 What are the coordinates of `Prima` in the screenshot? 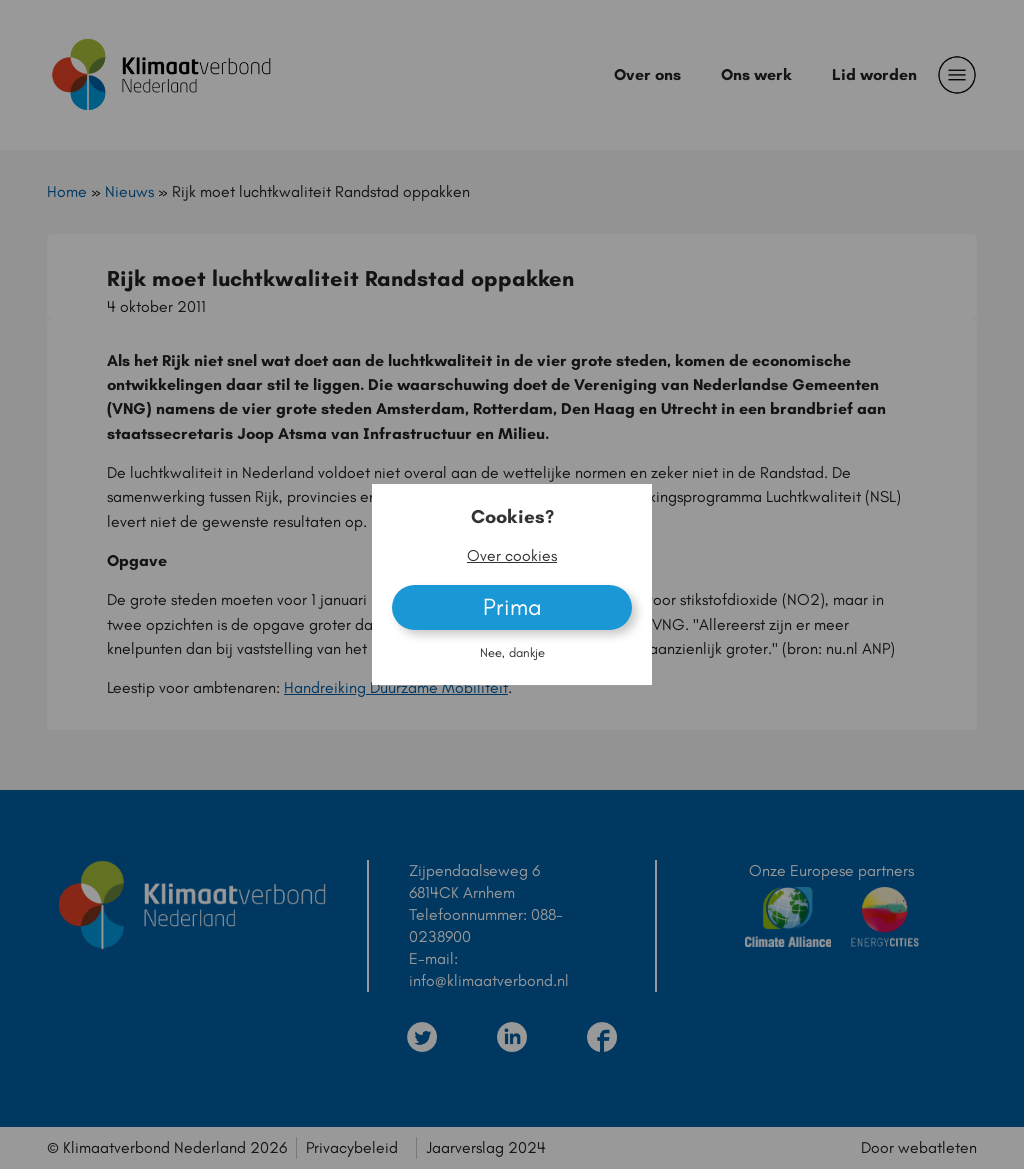 It's located at (512, 606).